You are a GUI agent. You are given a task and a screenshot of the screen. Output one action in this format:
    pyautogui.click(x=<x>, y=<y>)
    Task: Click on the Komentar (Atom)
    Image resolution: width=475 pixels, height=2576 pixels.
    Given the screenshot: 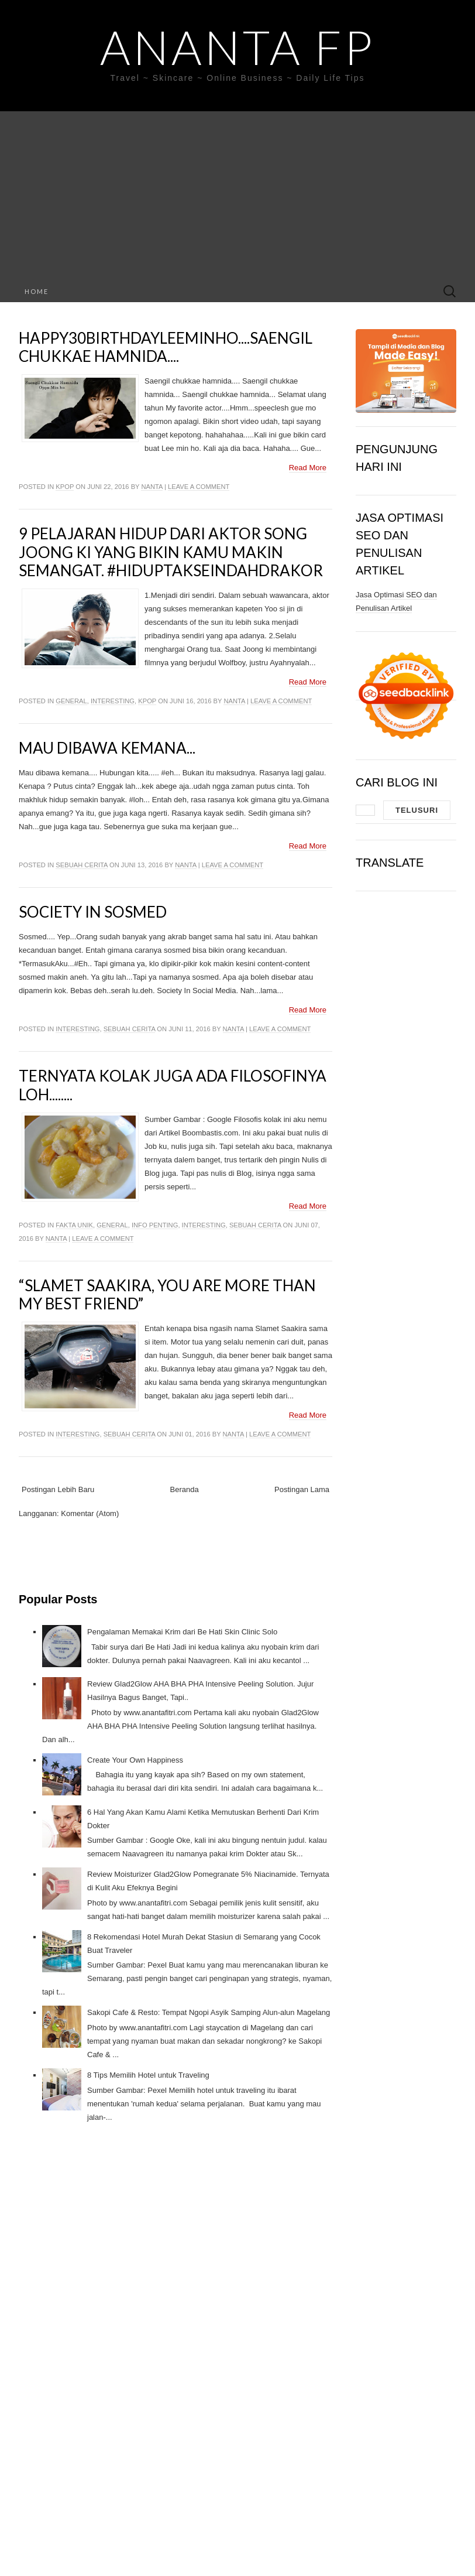 What is the action you would take?
    pyautogui.click(x=90, y=1513)
    